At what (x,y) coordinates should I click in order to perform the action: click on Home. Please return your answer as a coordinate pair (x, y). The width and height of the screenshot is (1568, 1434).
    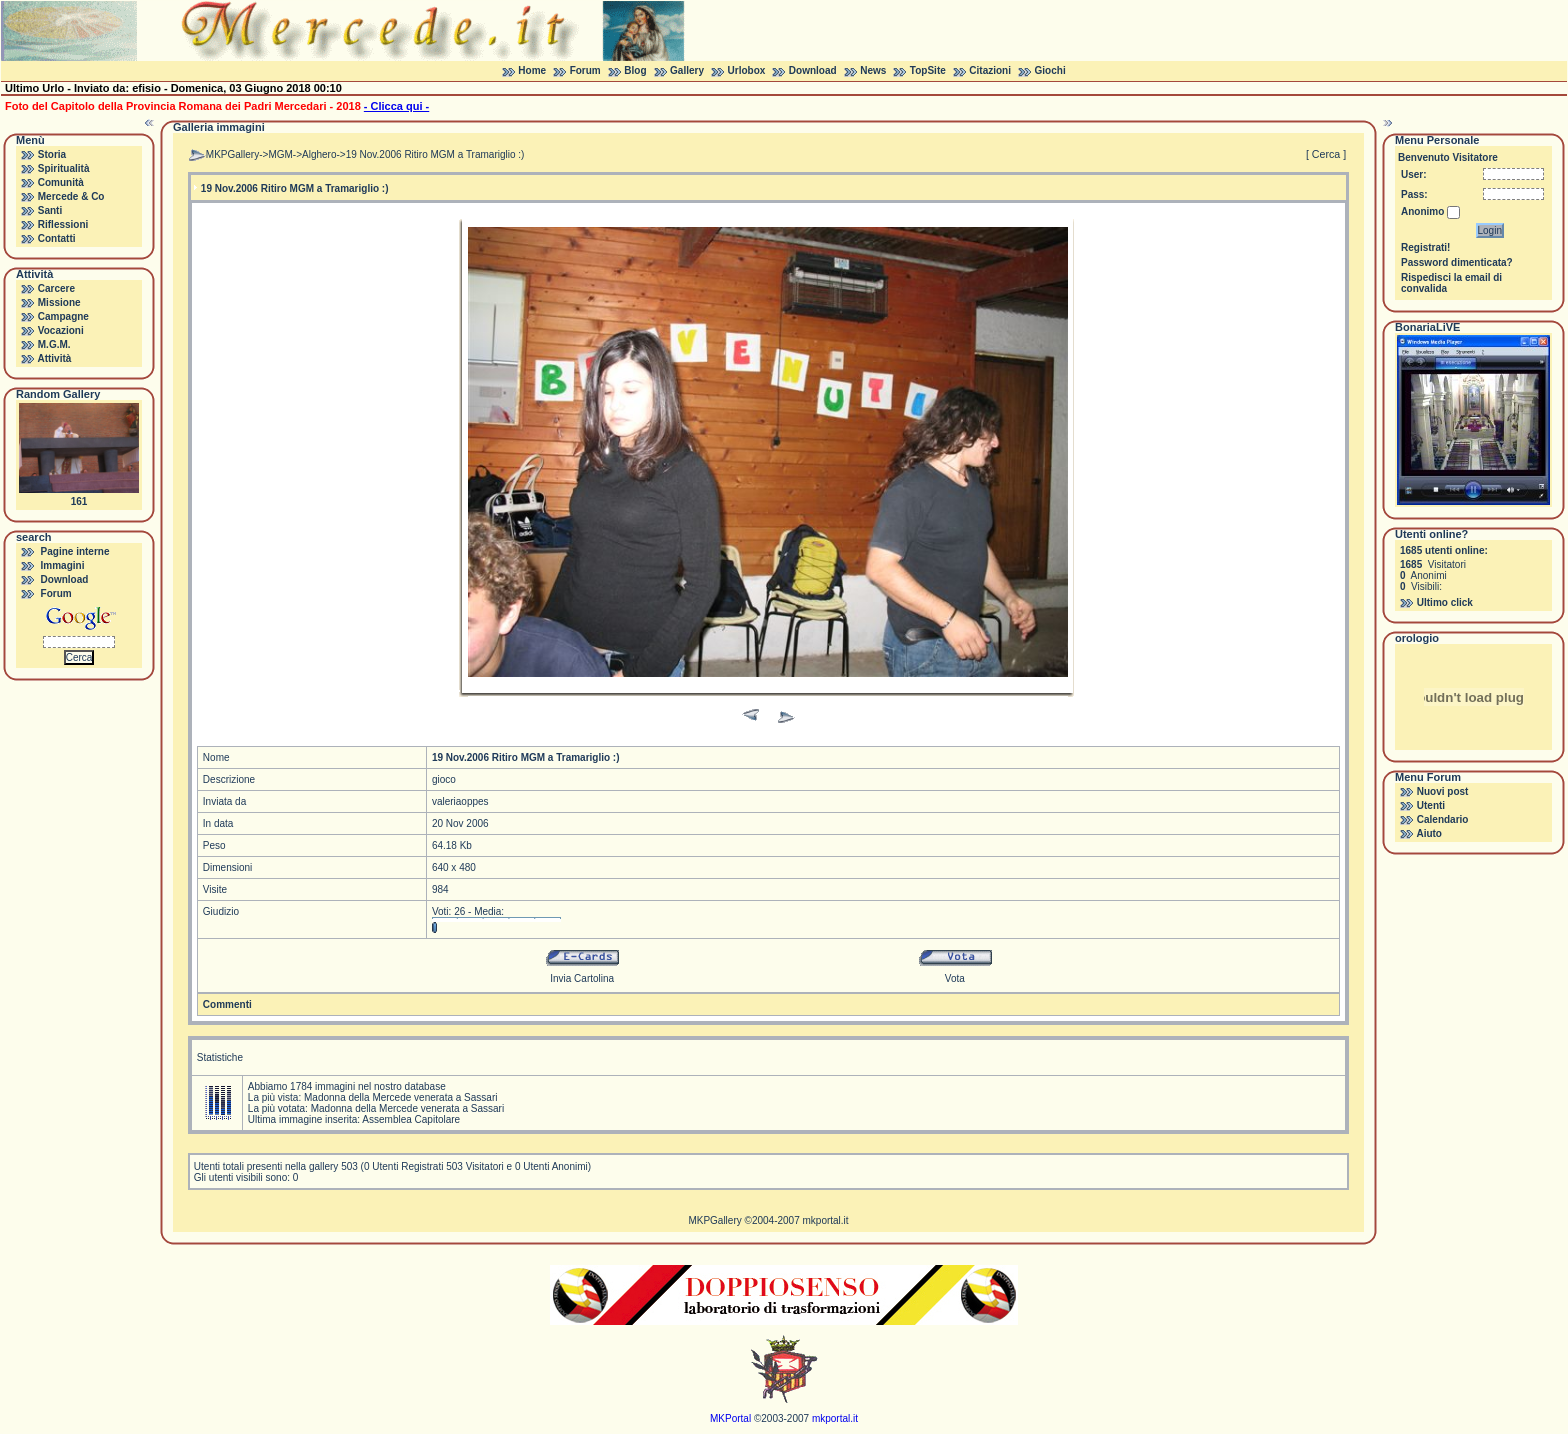
    Looking at the image, I should click on (532, 70).